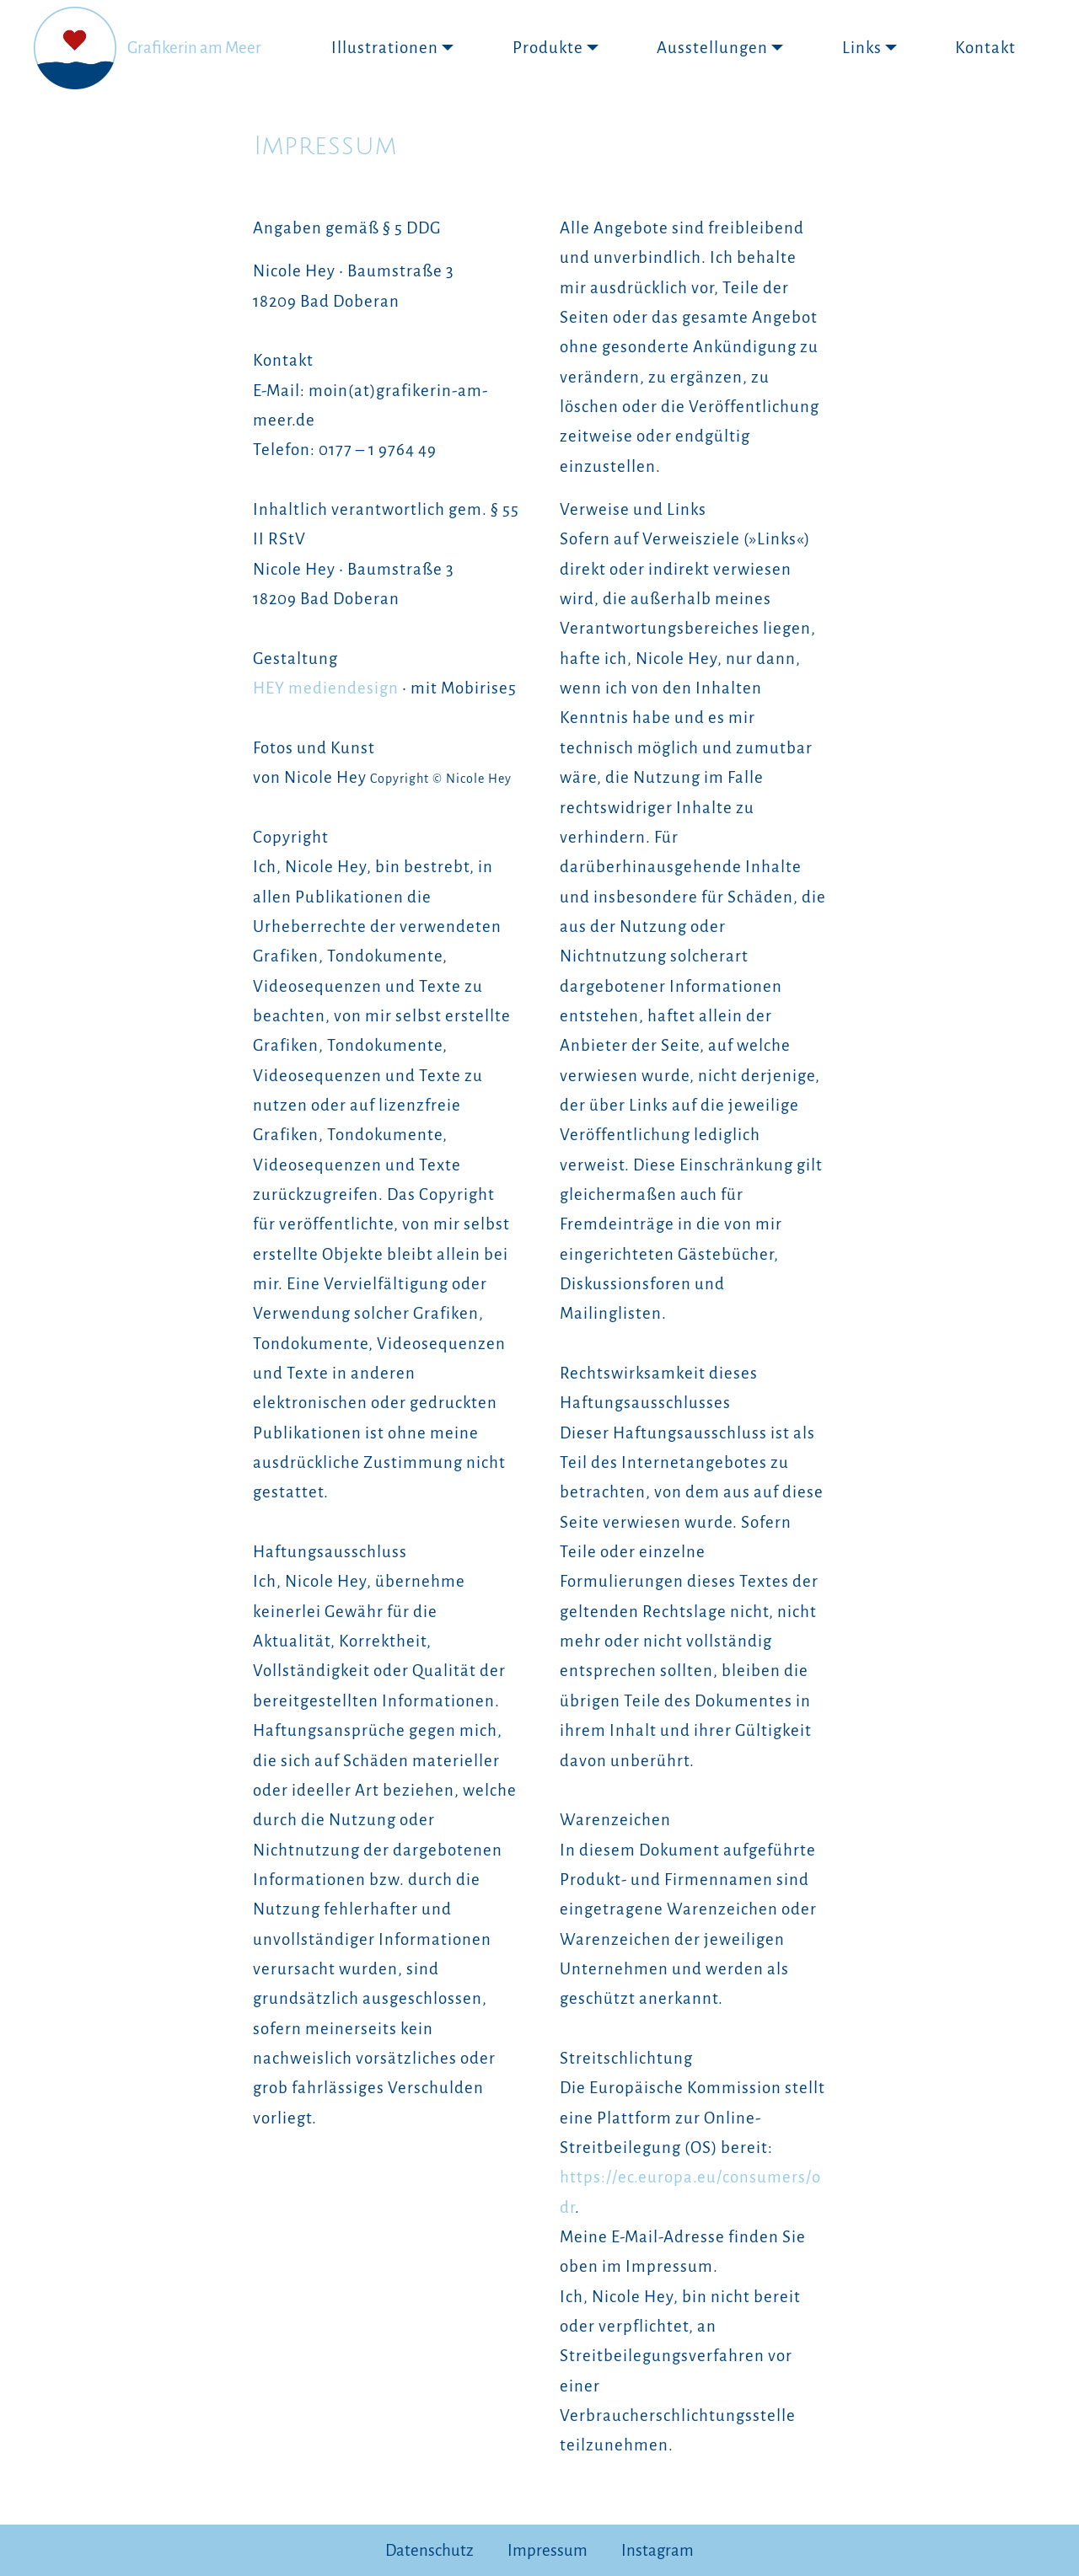  I want to click on Ausstellungen, so click(712, 47).